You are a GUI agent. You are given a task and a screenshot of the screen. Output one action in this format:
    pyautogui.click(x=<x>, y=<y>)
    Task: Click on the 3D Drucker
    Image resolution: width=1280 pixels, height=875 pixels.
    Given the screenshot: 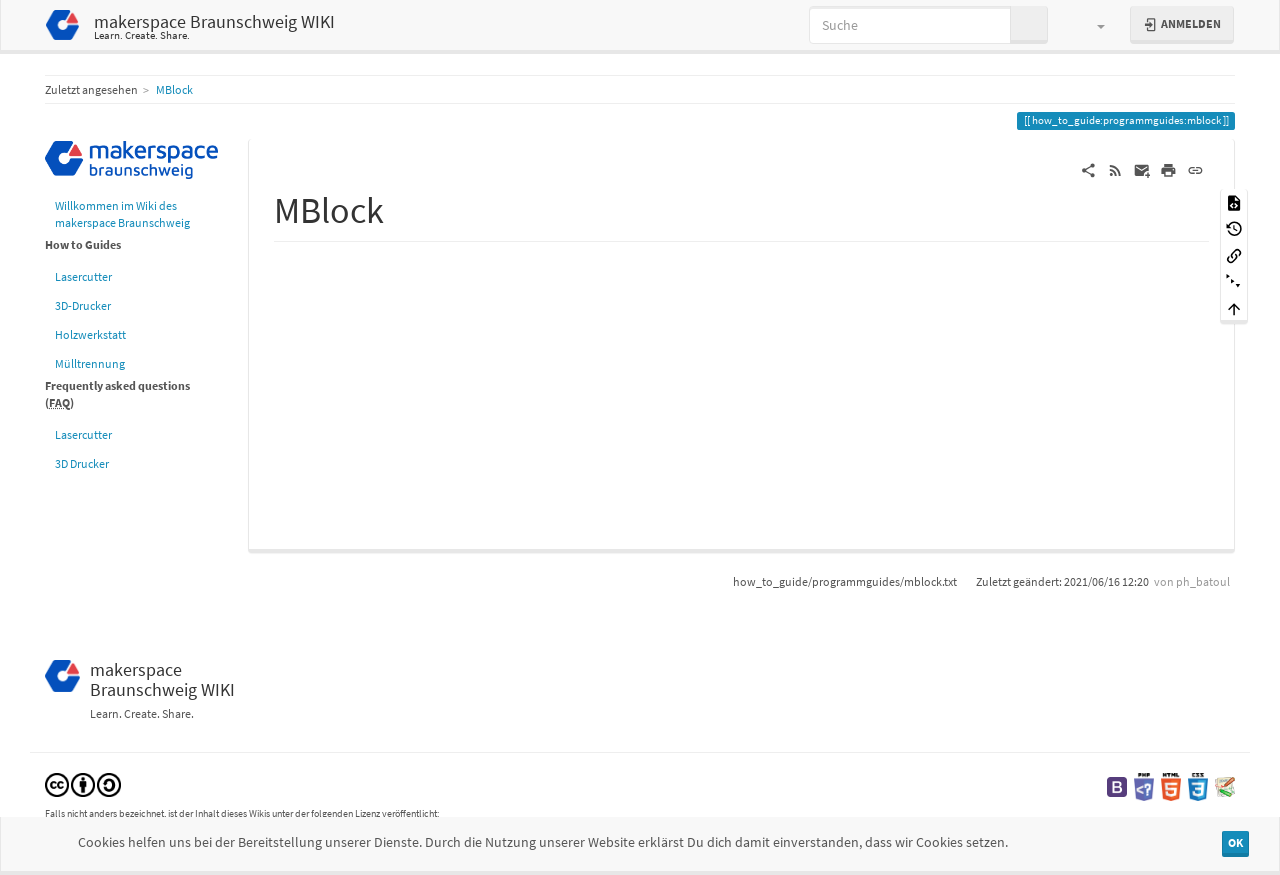 What is the action you would take?
    pyautogui.click(x=82, y=463)
    